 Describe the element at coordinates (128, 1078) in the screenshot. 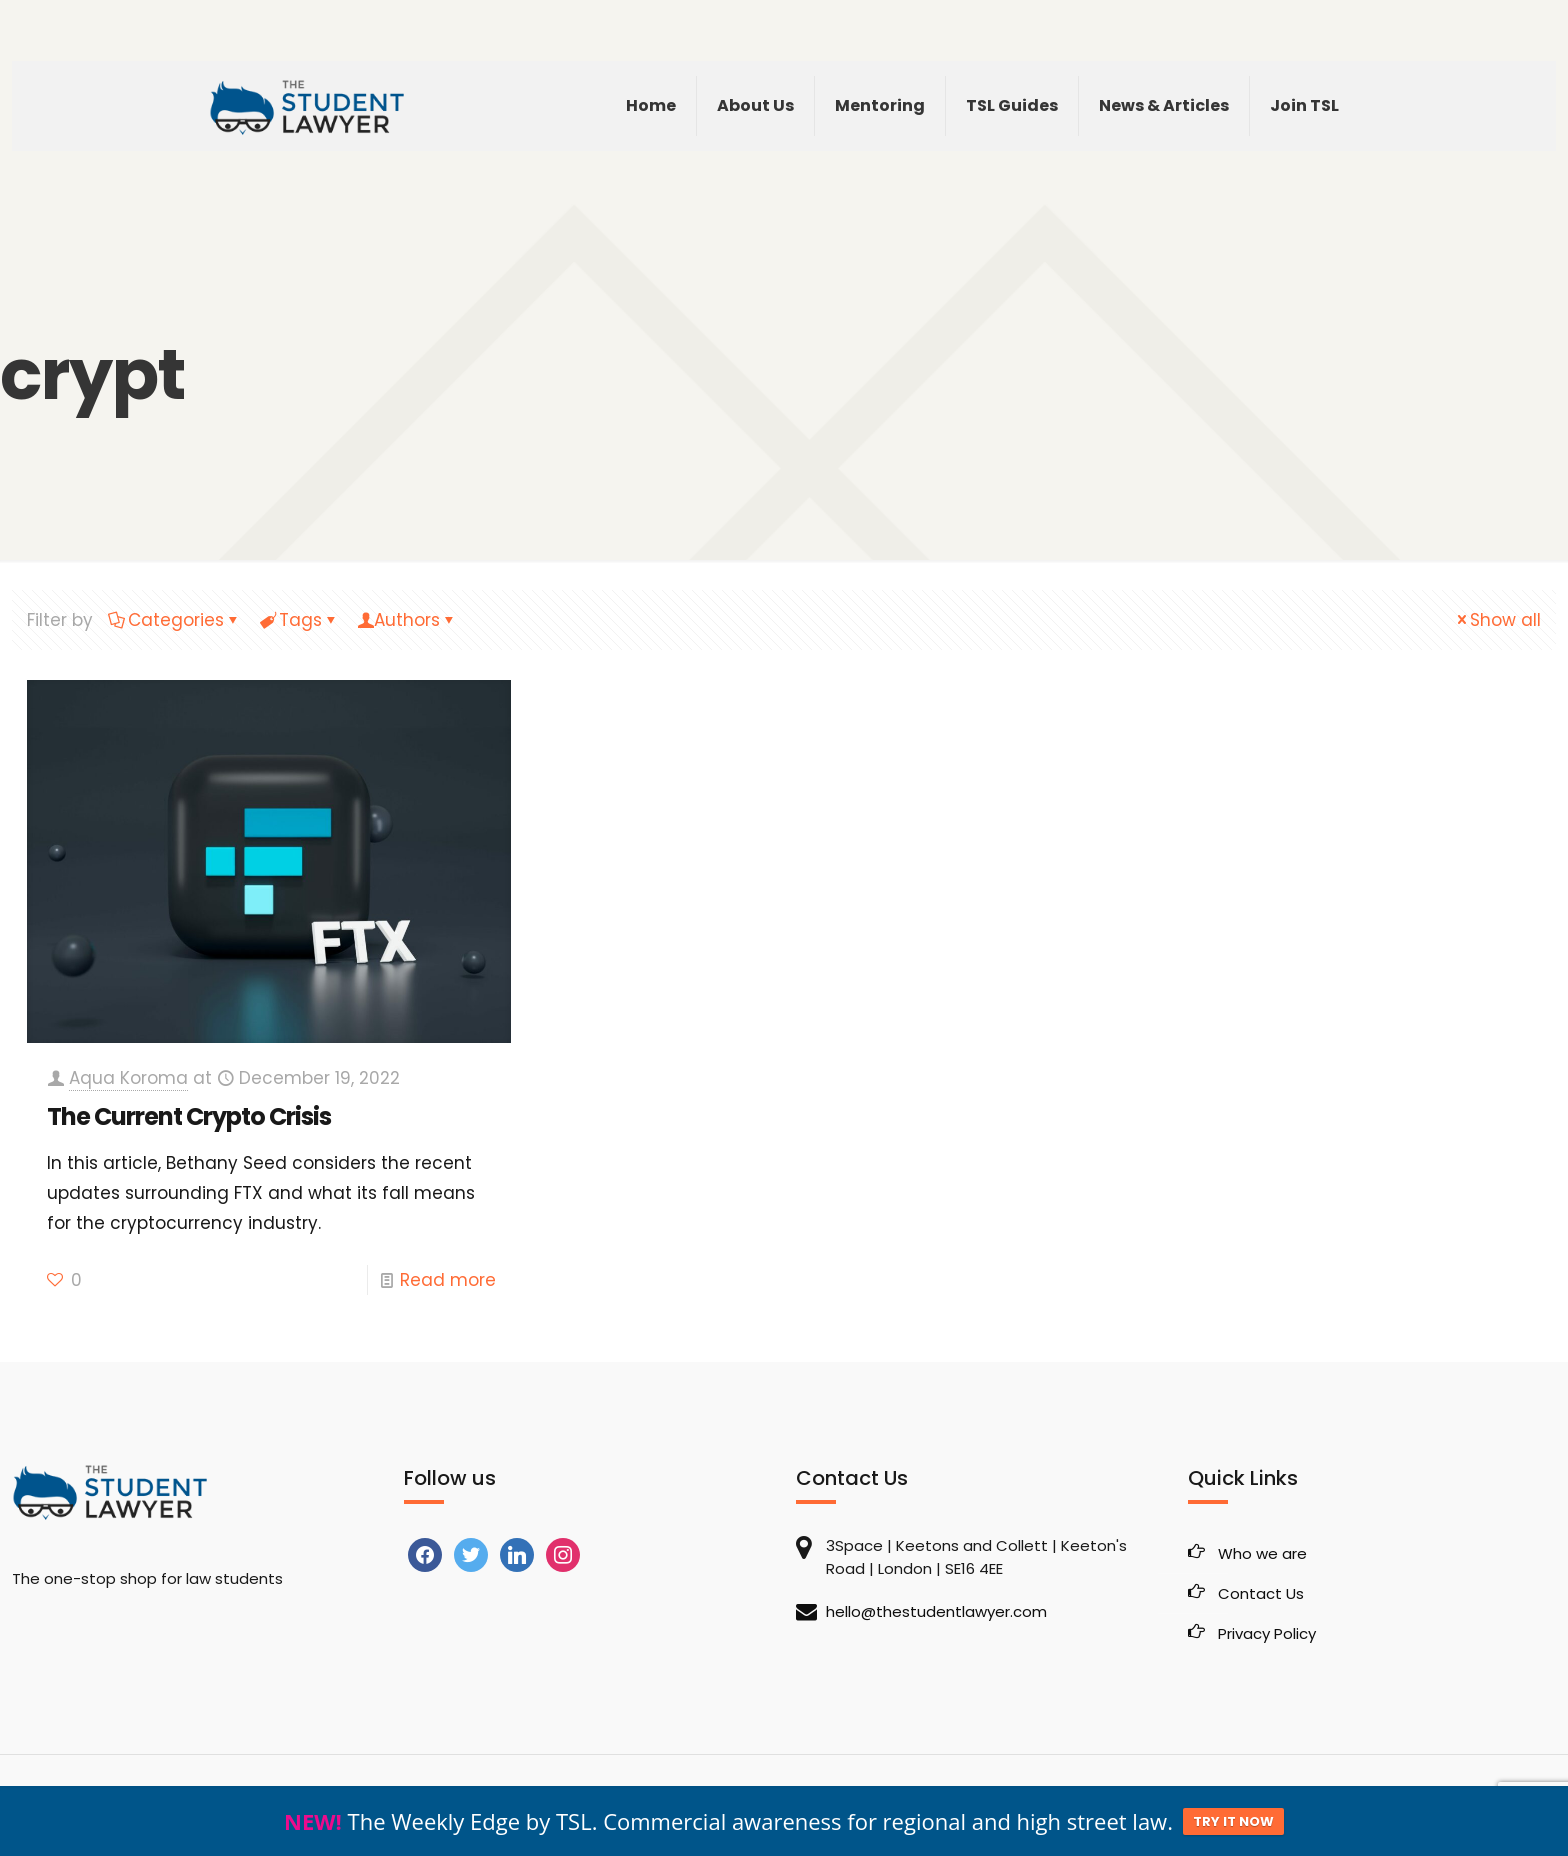

I see `Aqua Koroma` at that location.